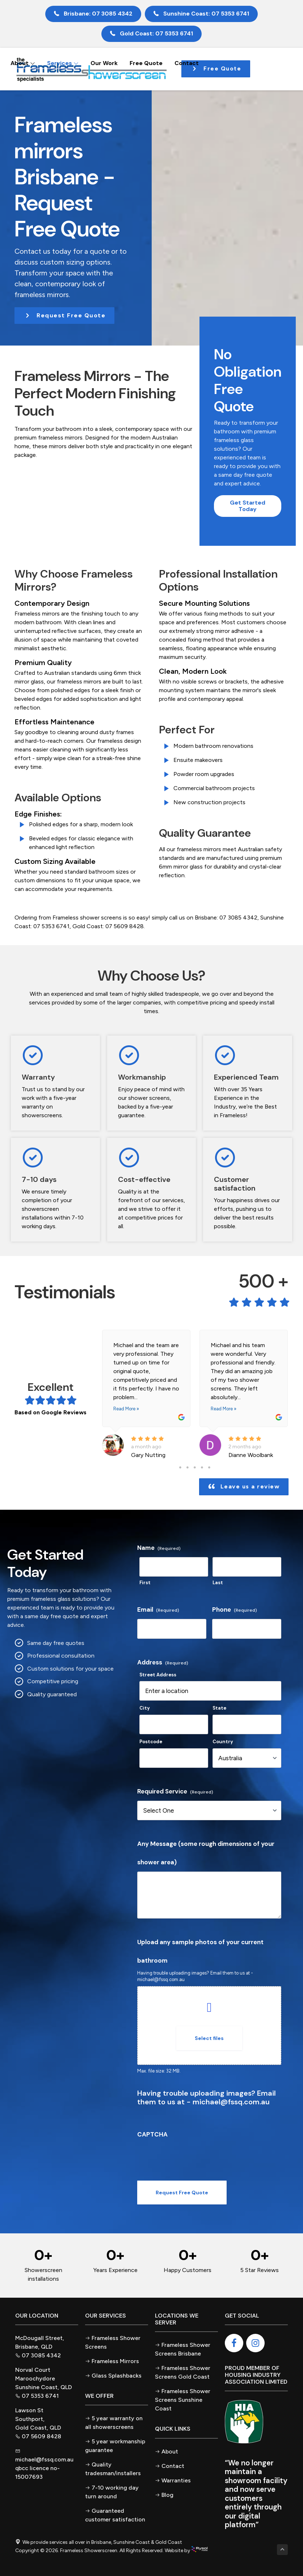 The width and height of the screenshot is (303, 2576). Describe the element at coordinates (234, 1609) in the screenshot. I see `Phone` at that location.